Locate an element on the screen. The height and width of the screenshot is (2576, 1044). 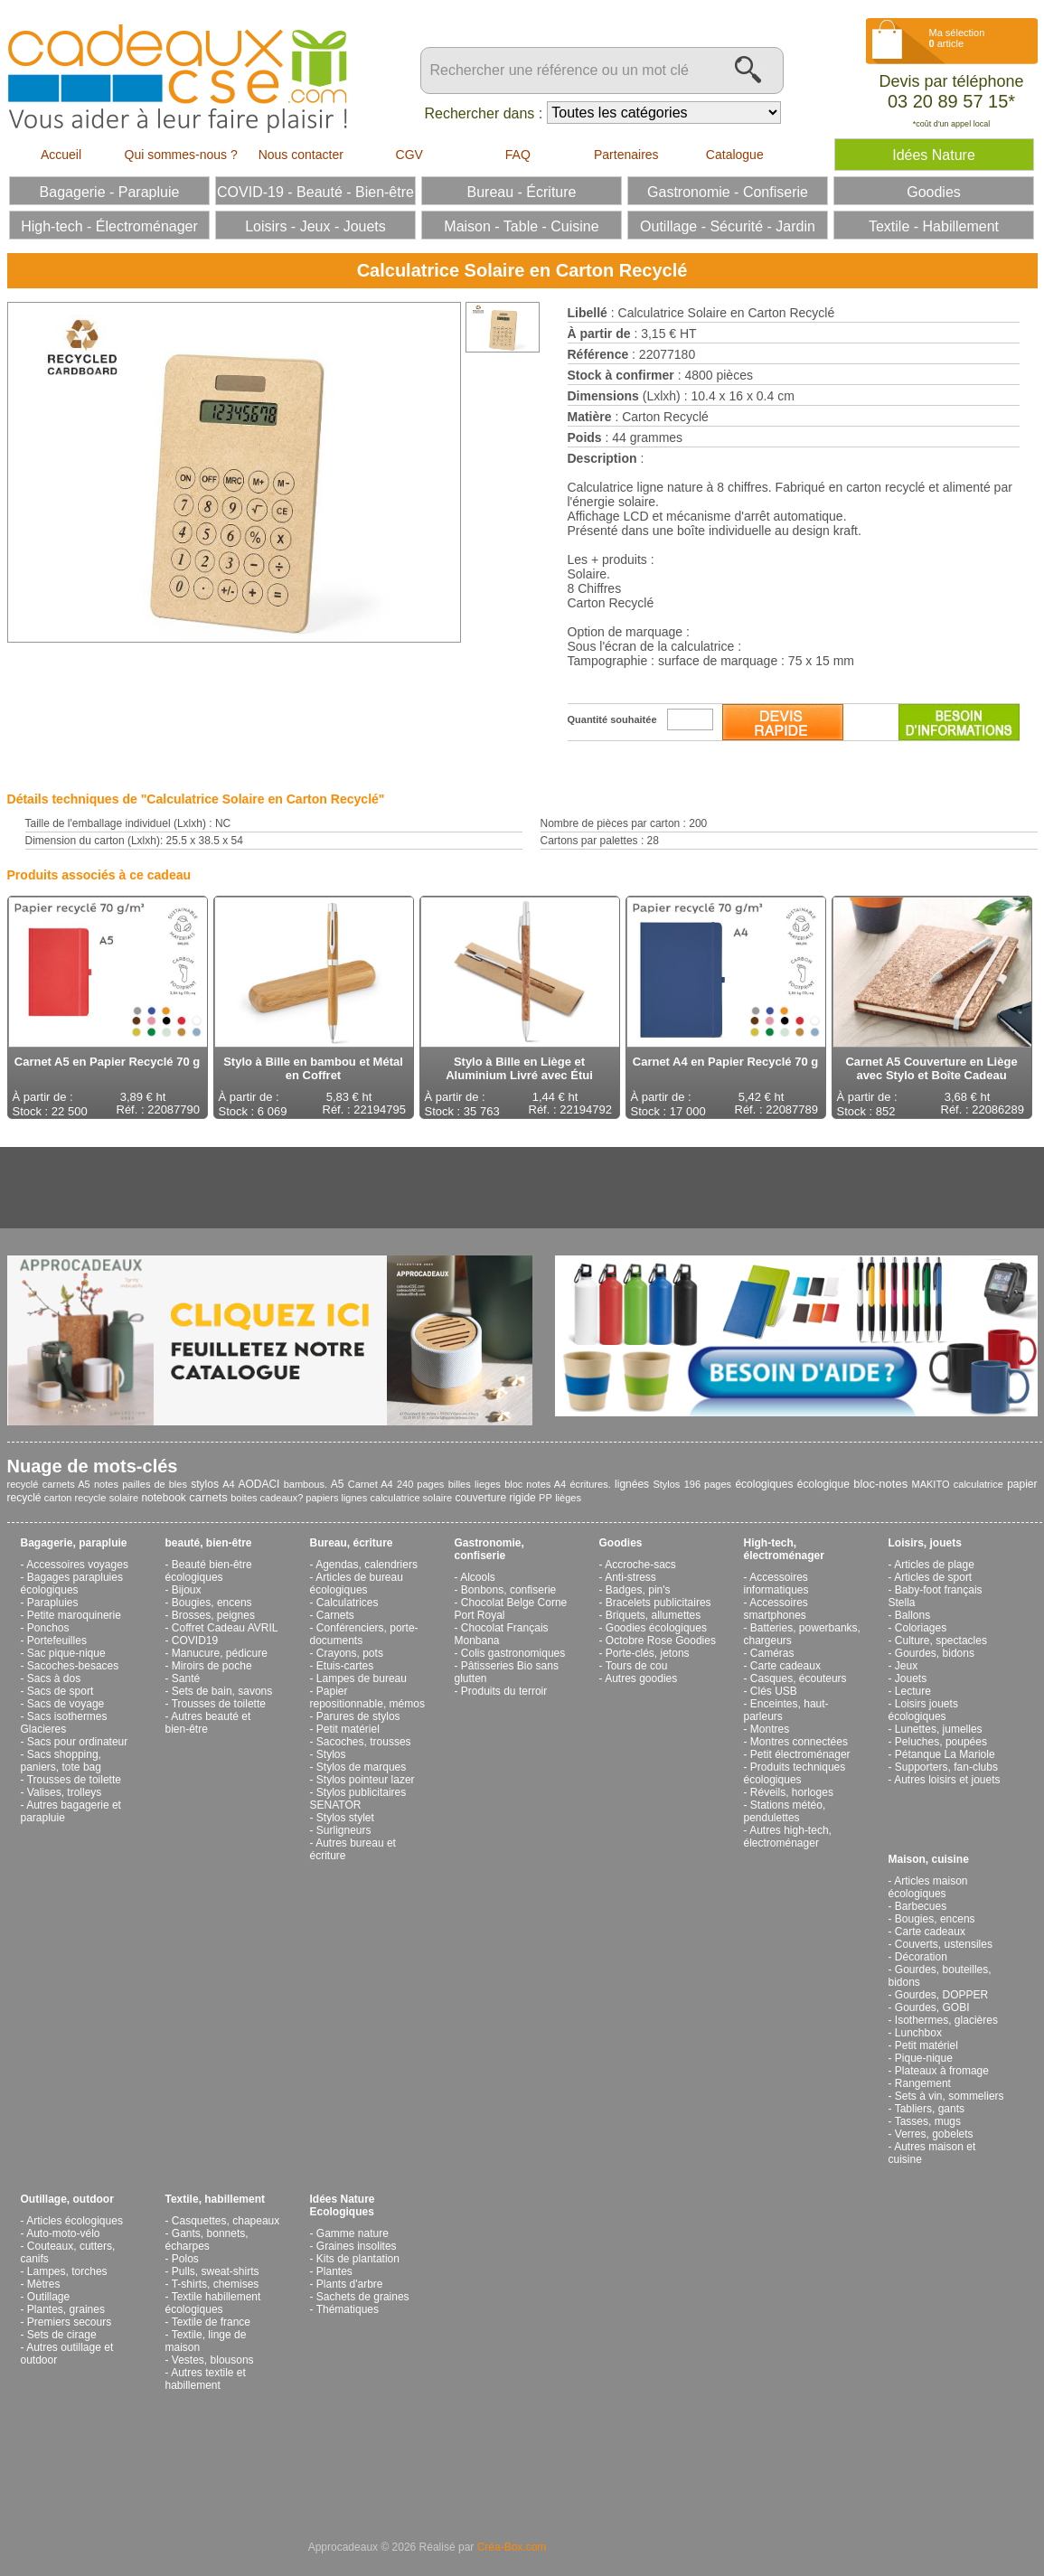
Montres connectées is located at coordinates (799, 1741).